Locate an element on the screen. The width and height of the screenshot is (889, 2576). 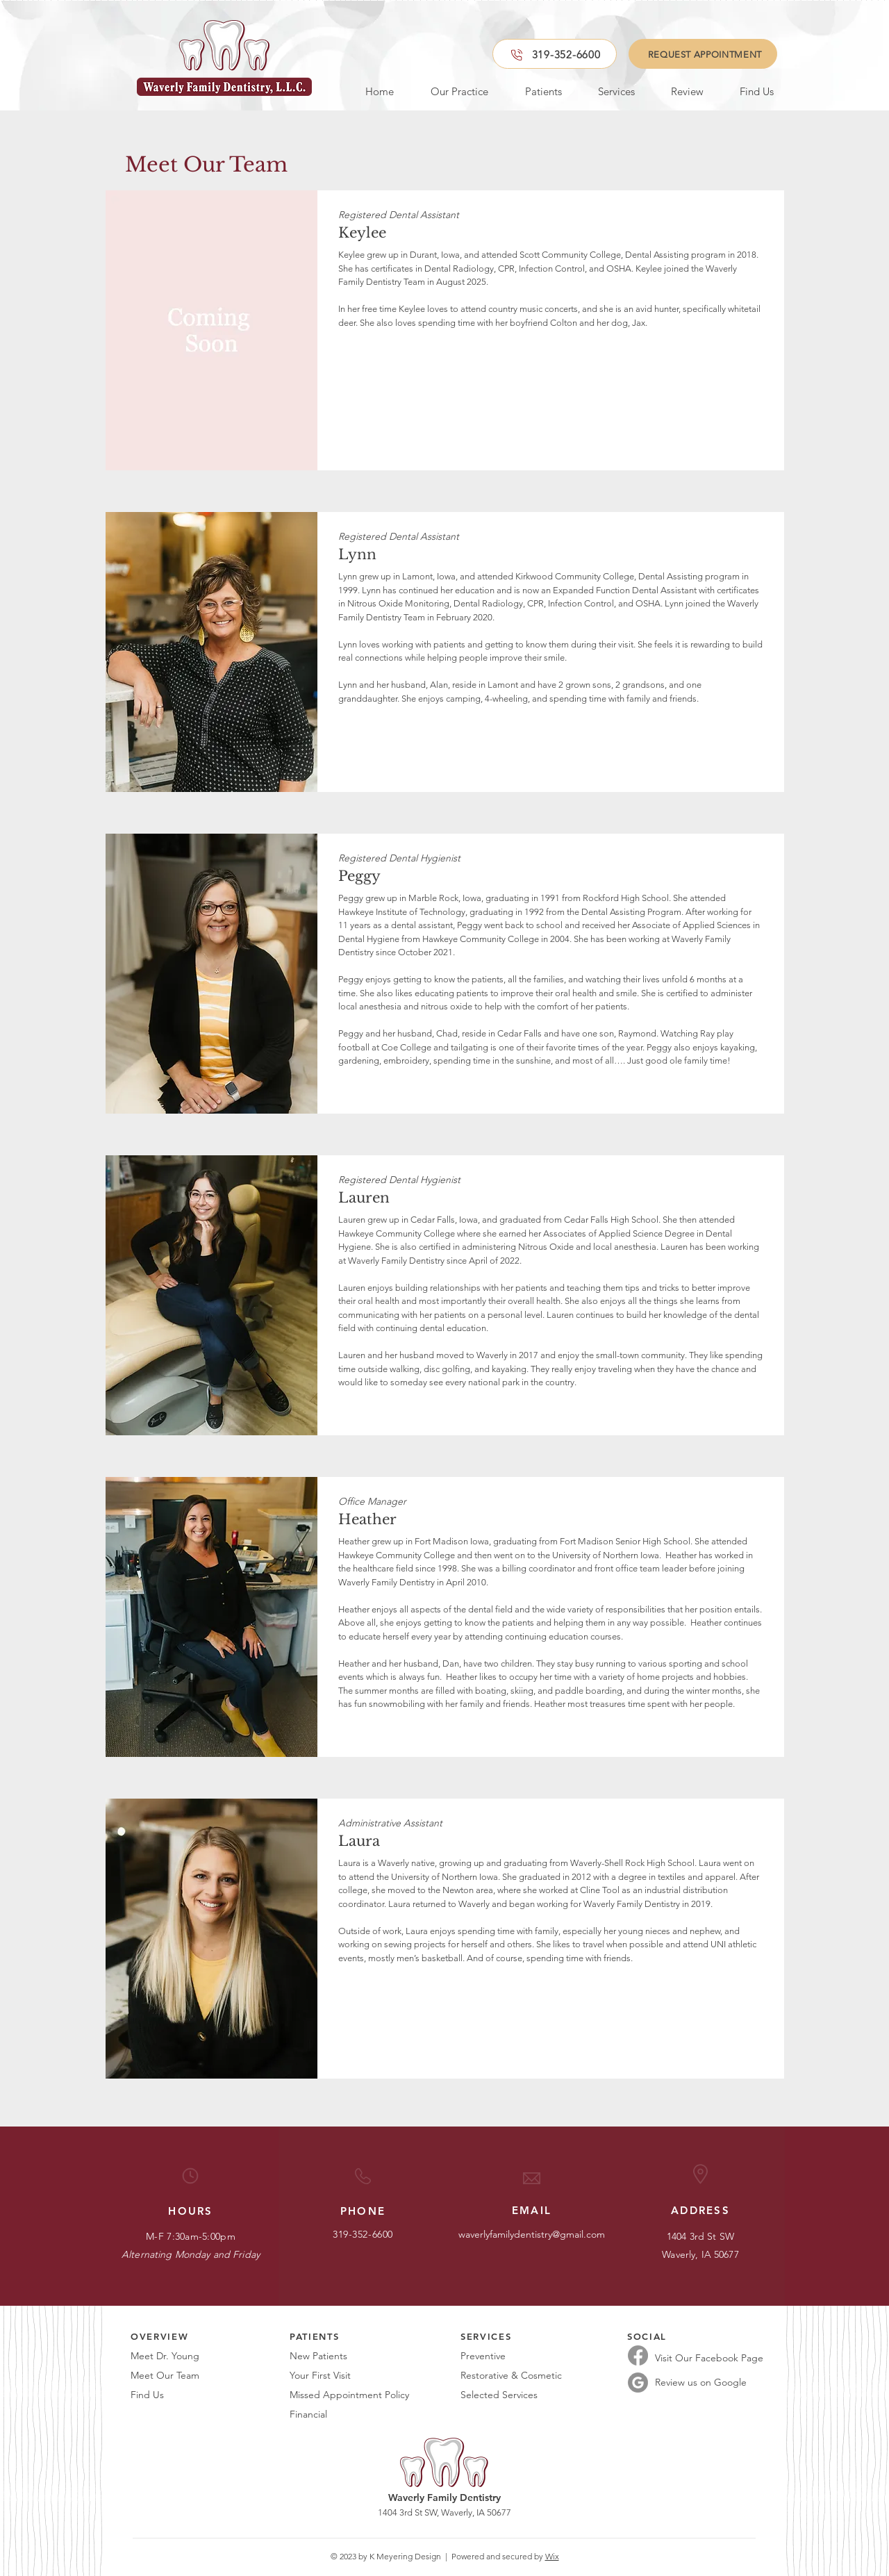
[Facebook] is located at coordinates (638, 2355).